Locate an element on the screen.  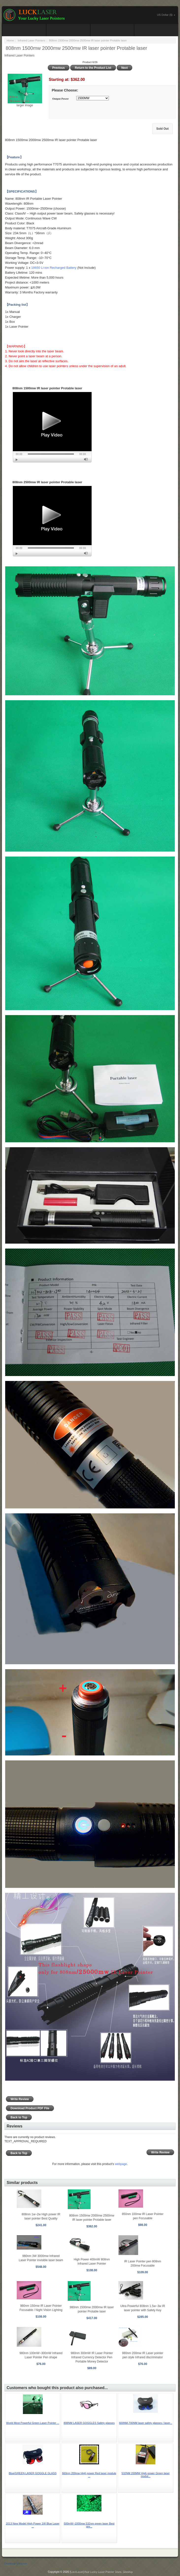
Blue/GREEN LASER GOGGLE GLASS is located at coordinates (33, 2473).